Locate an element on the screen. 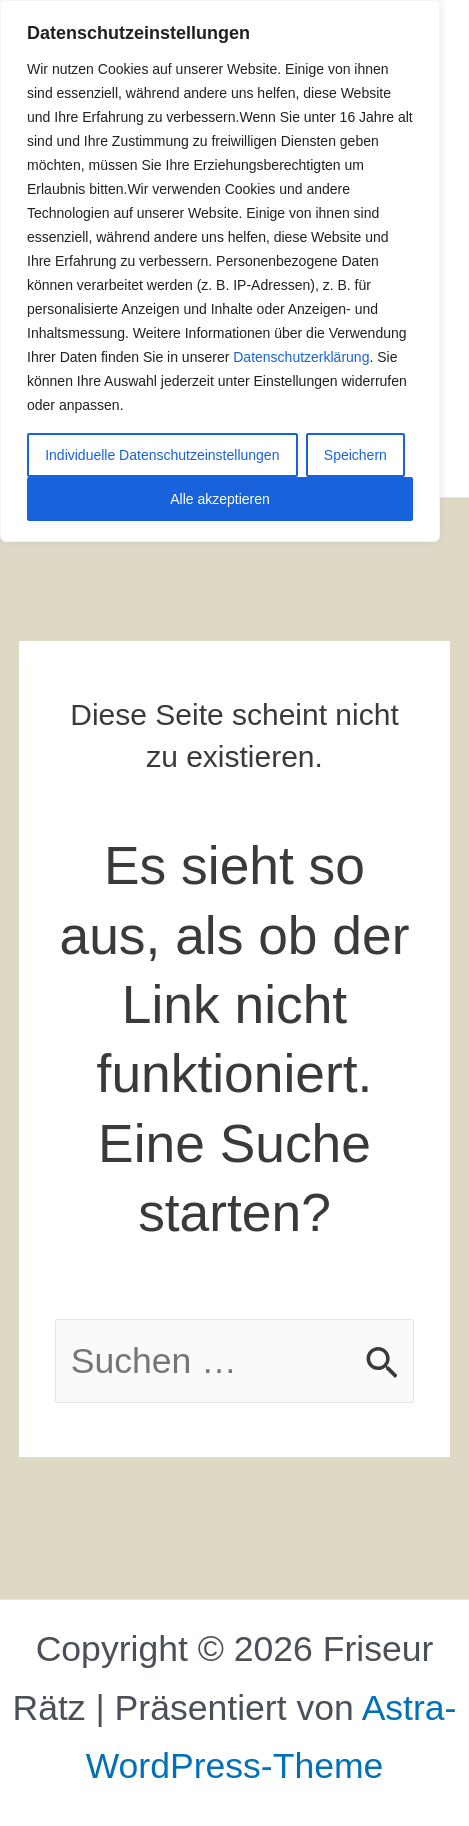 This screenshot has width=469, height=1826. Datenschutzerklärung is located at coordinates (301, 357).